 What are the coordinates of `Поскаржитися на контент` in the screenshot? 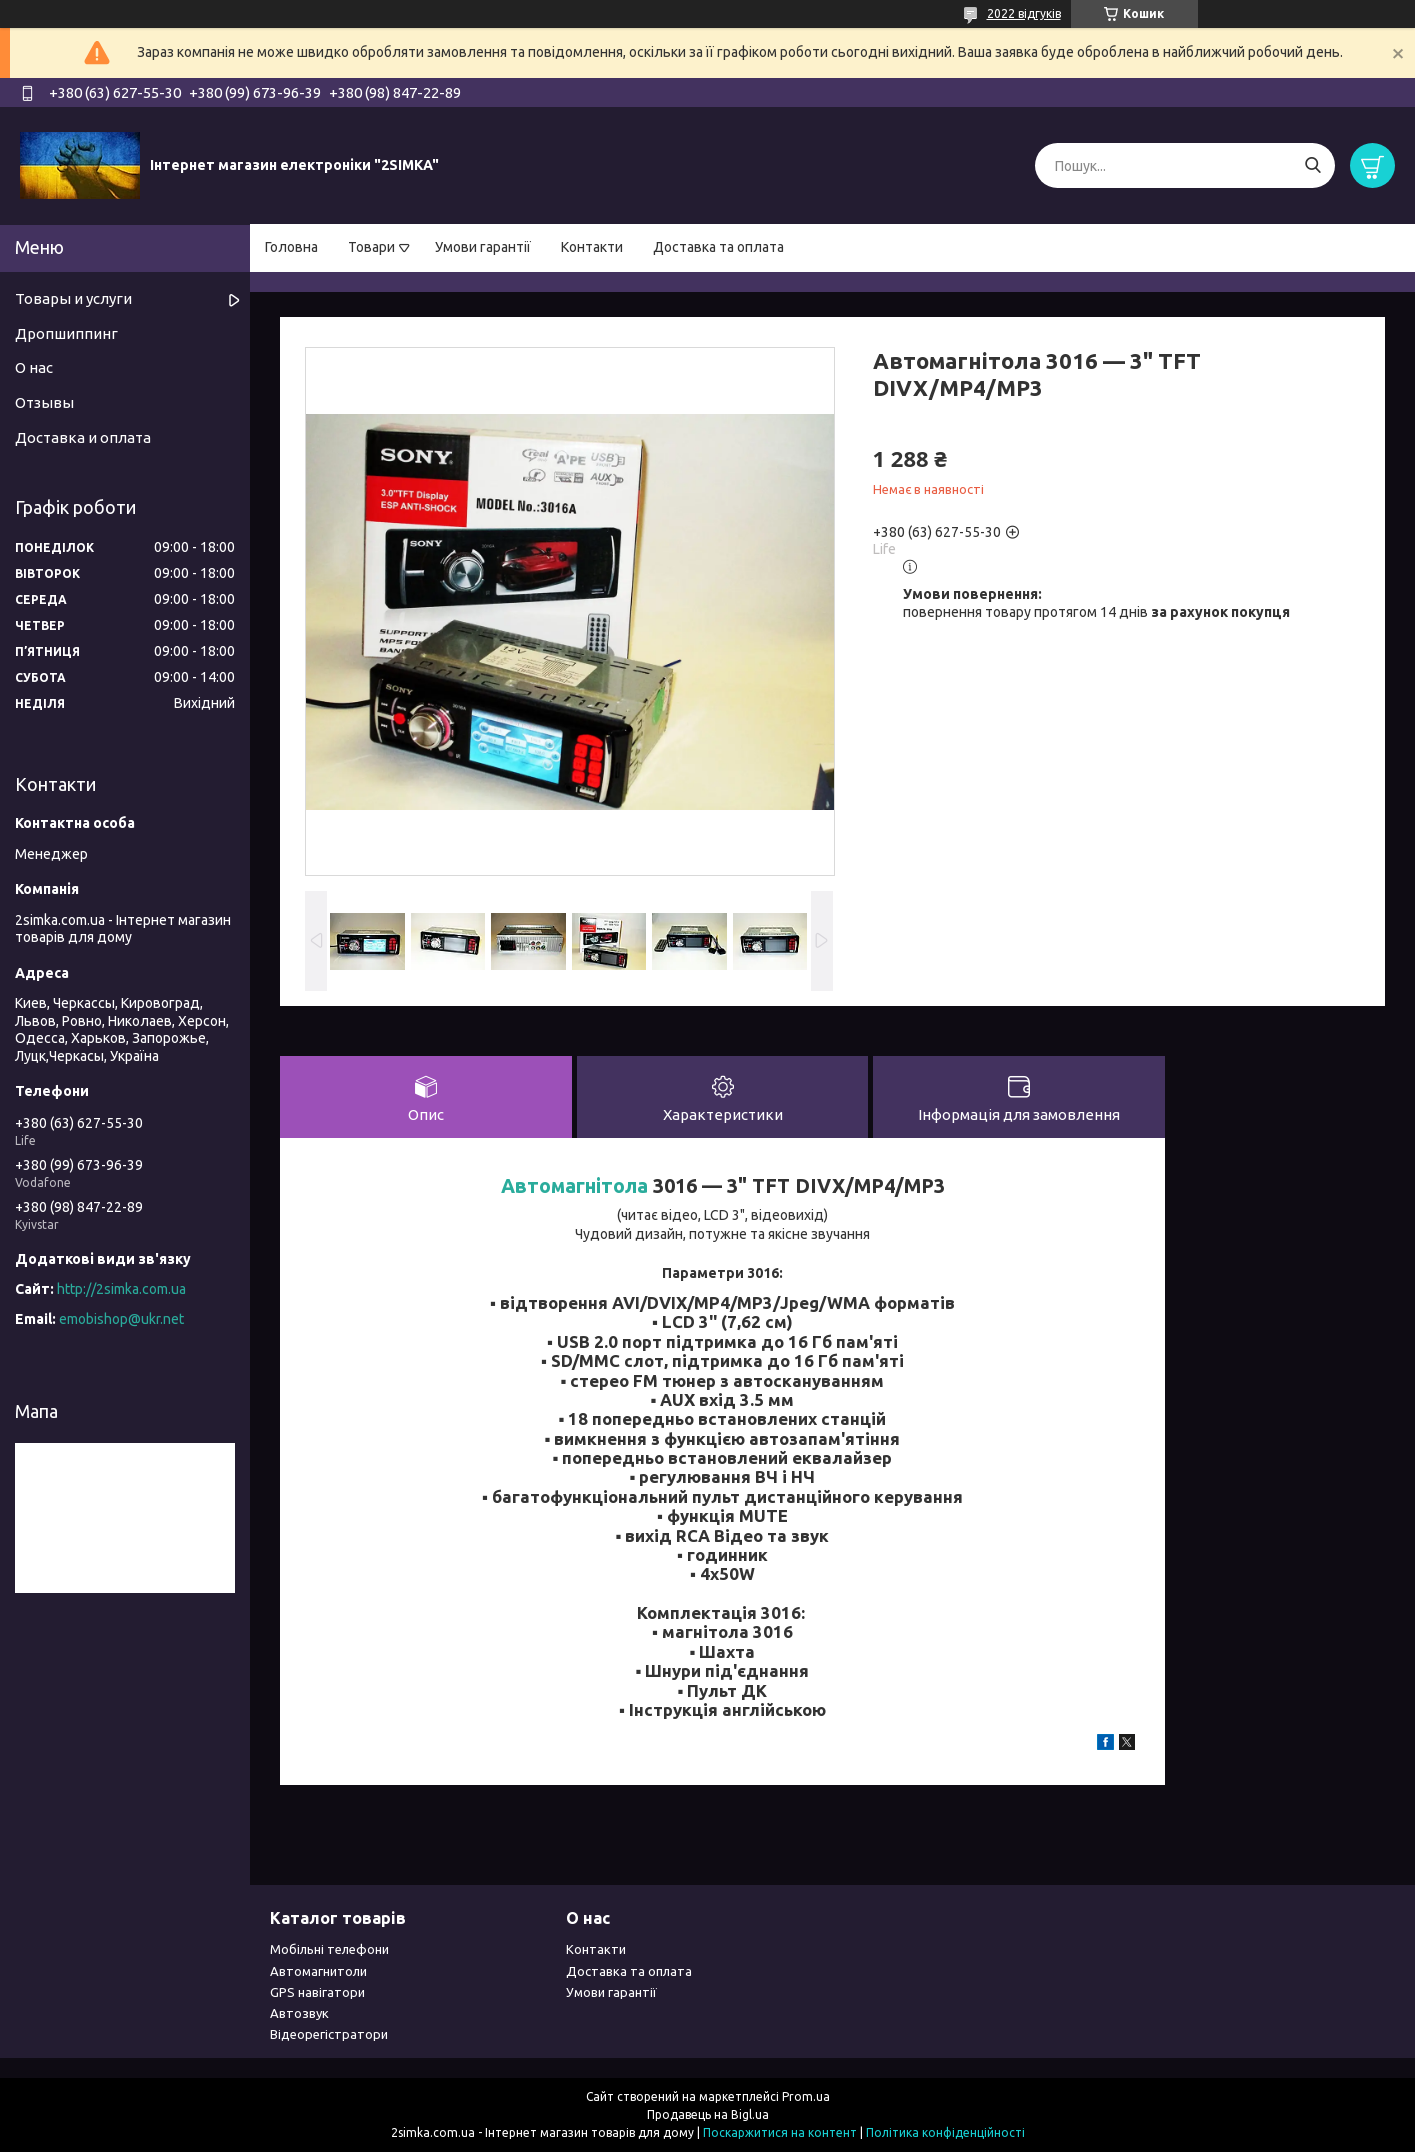 It's located at (780, 2132).